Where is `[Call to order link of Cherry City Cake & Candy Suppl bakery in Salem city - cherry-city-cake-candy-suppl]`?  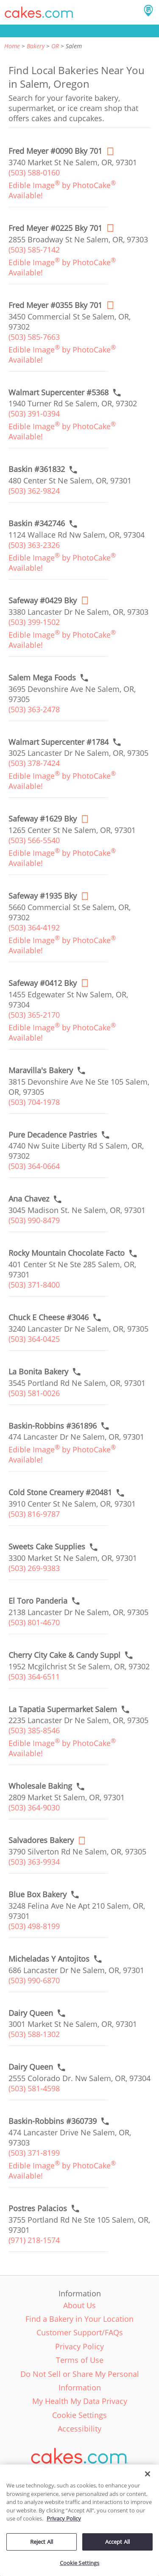
[Call to order link of Cherry City Cake & Candy Suppl bakery in Salem city - cherry-city-cake-candy-suppl] is located at coordinates (64, 1655).